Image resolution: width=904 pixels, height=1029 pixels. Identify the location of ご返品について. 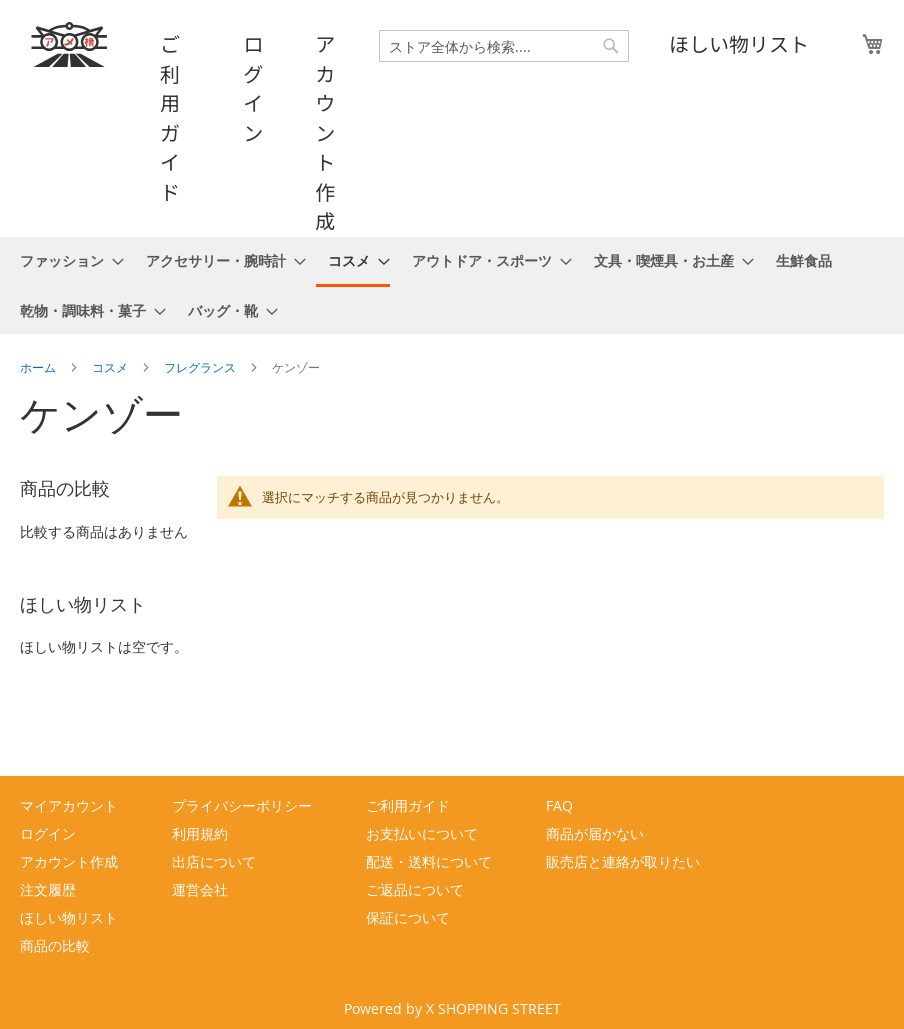
(415, 889).